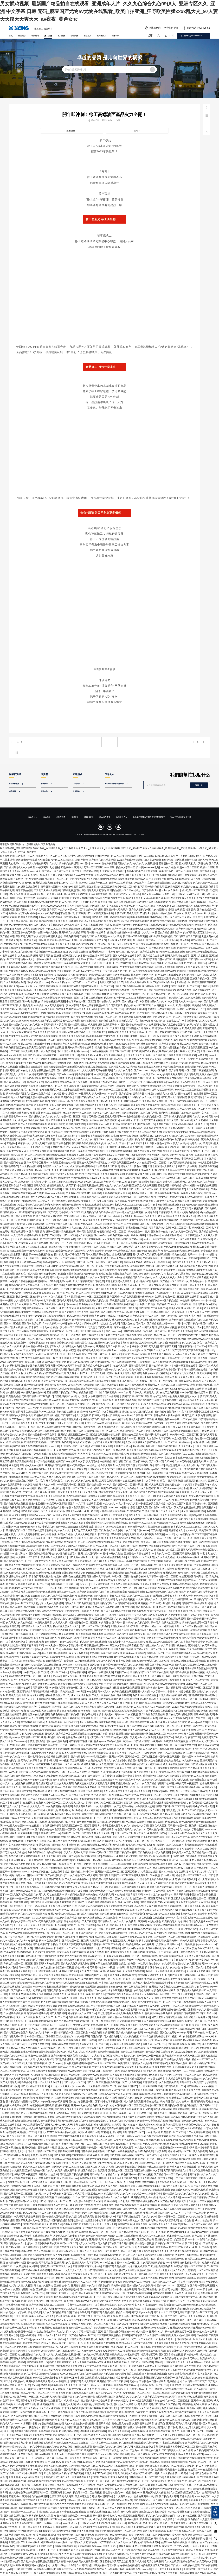 Image resolution: width=219 pixels, height=2576 pixels. What do you see at coordinates (53, 1152) in the screenshot?
I see `69毛片` at bounding box center [53, 1152].